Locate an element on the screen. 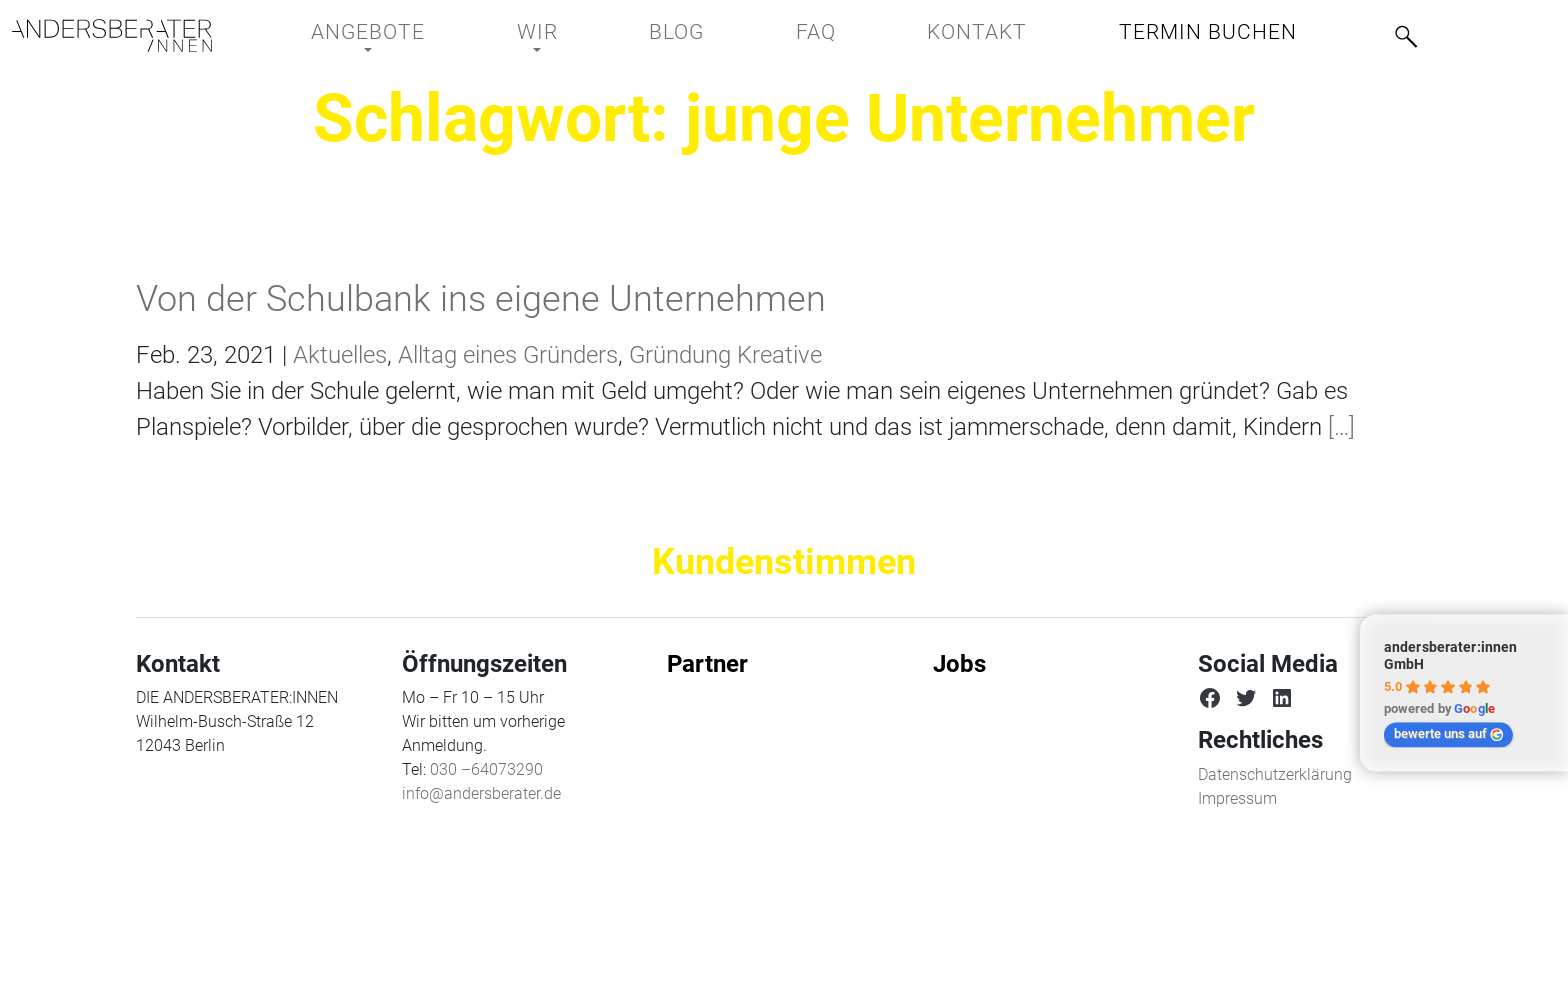 The height and width of the screenshot is (994, 1568). Aktuelles is located at coordinates (340, 355).